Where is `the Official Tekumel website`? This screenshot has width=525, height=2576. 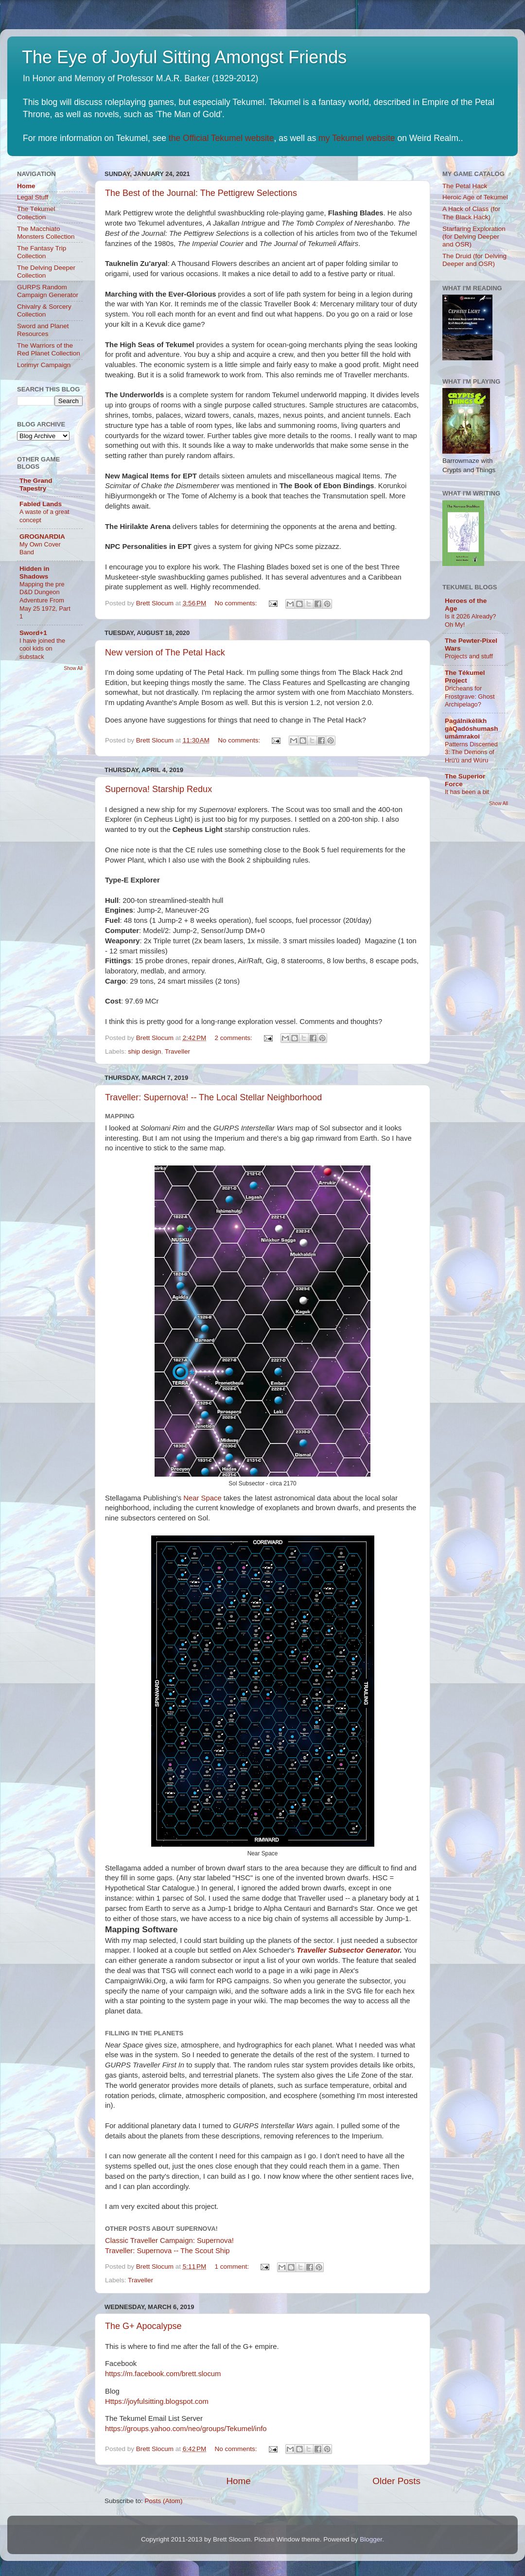
the Official Tekumel website is located at coordinates (221, 138).